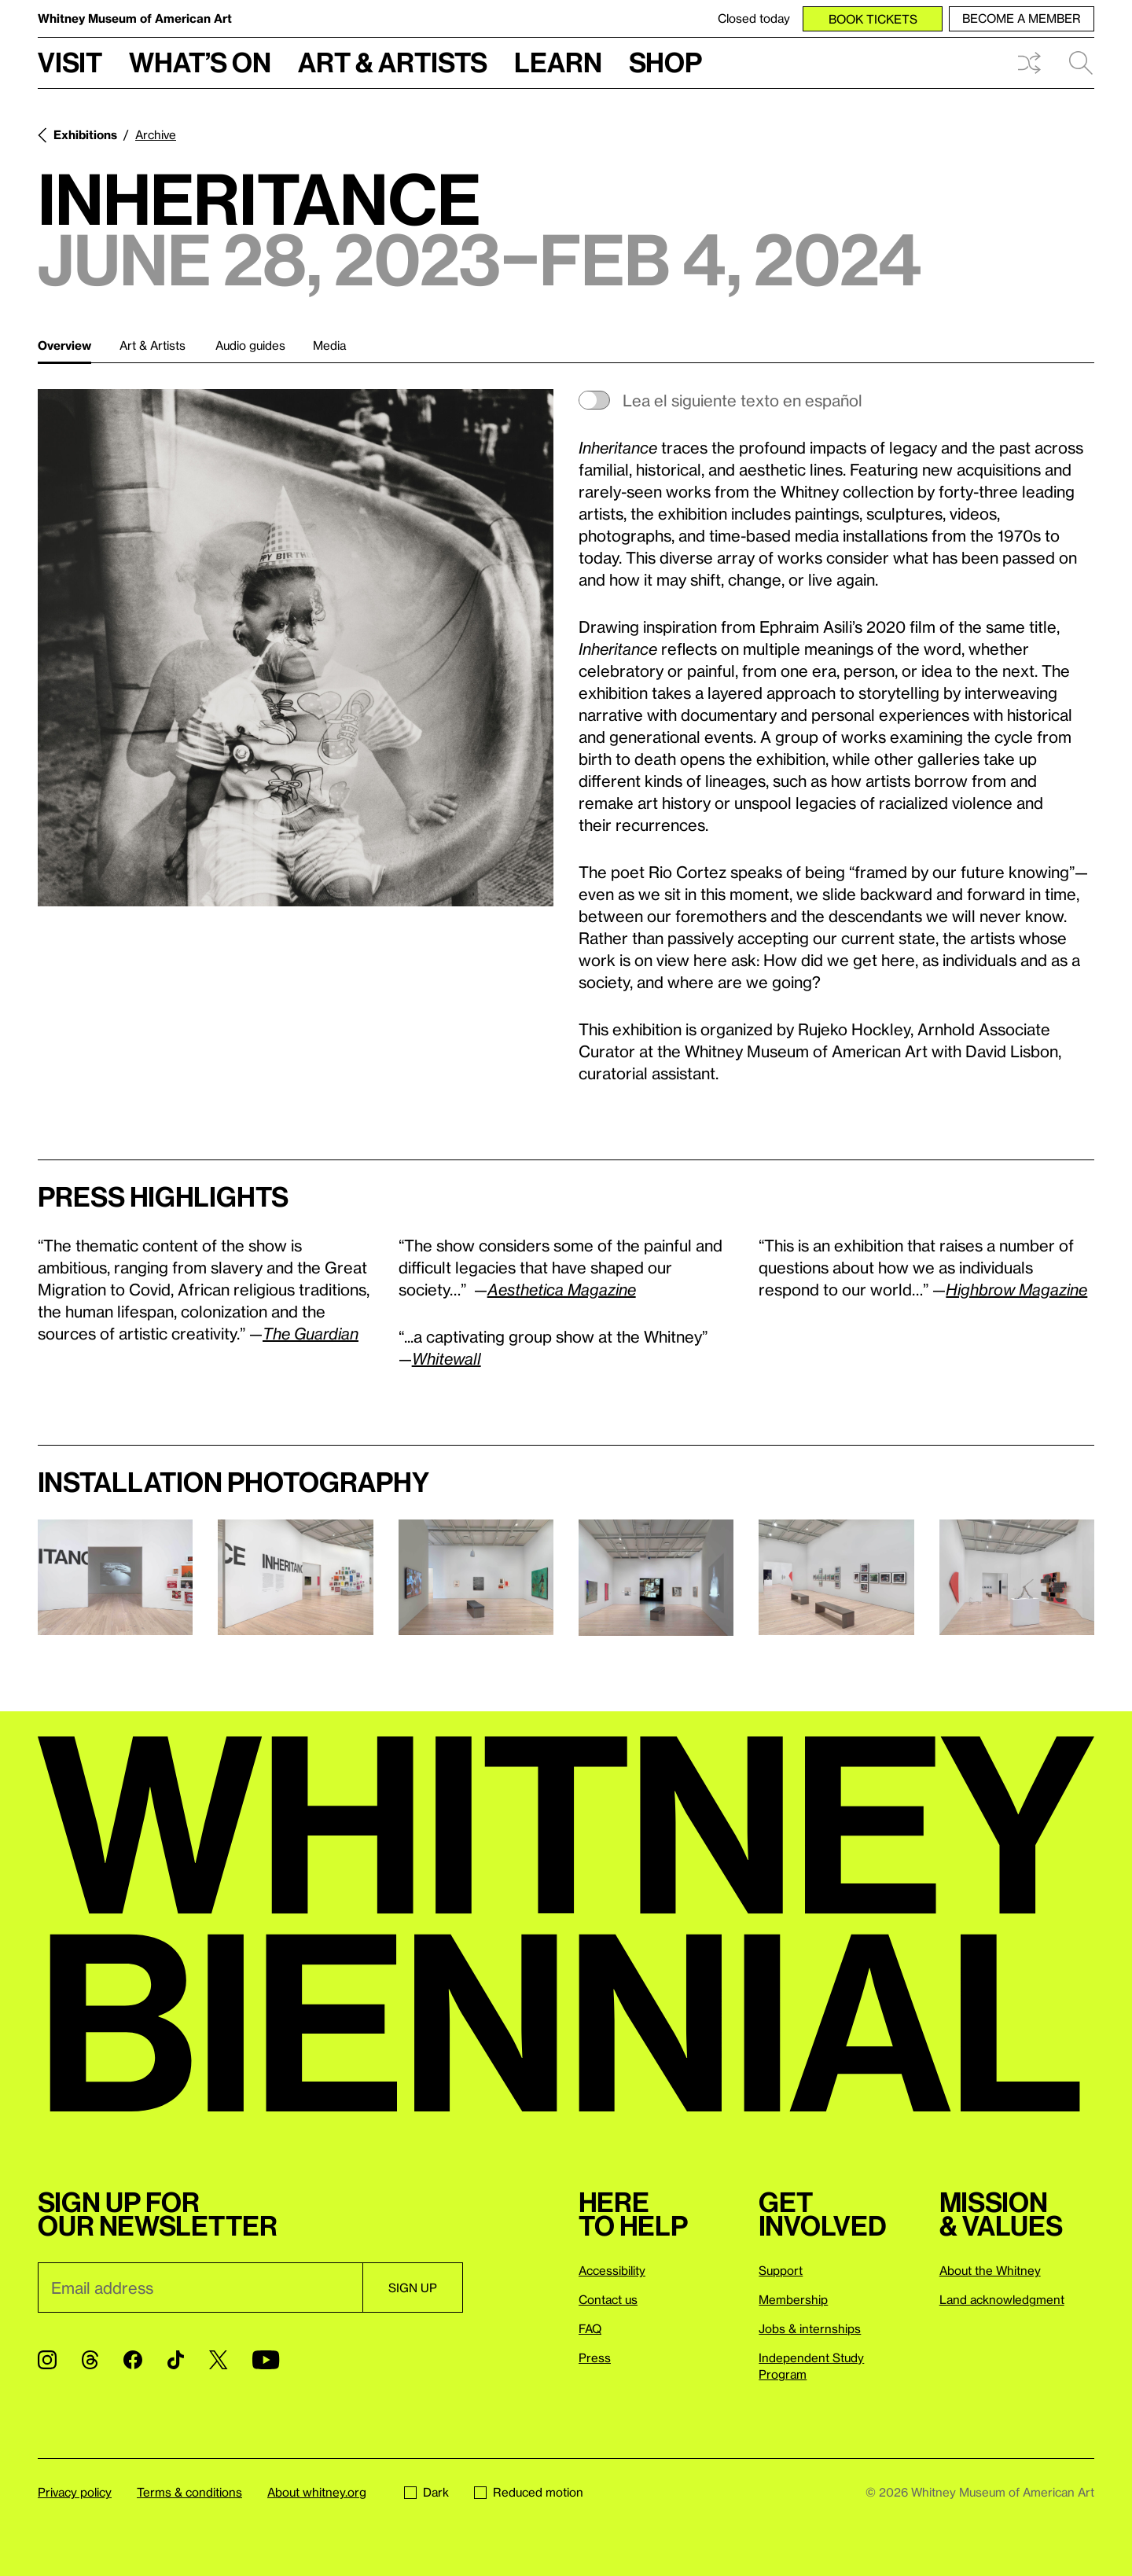 This screenshot has width=1132, height=2576. I want to click on Shuffle, so click(1029, 62).